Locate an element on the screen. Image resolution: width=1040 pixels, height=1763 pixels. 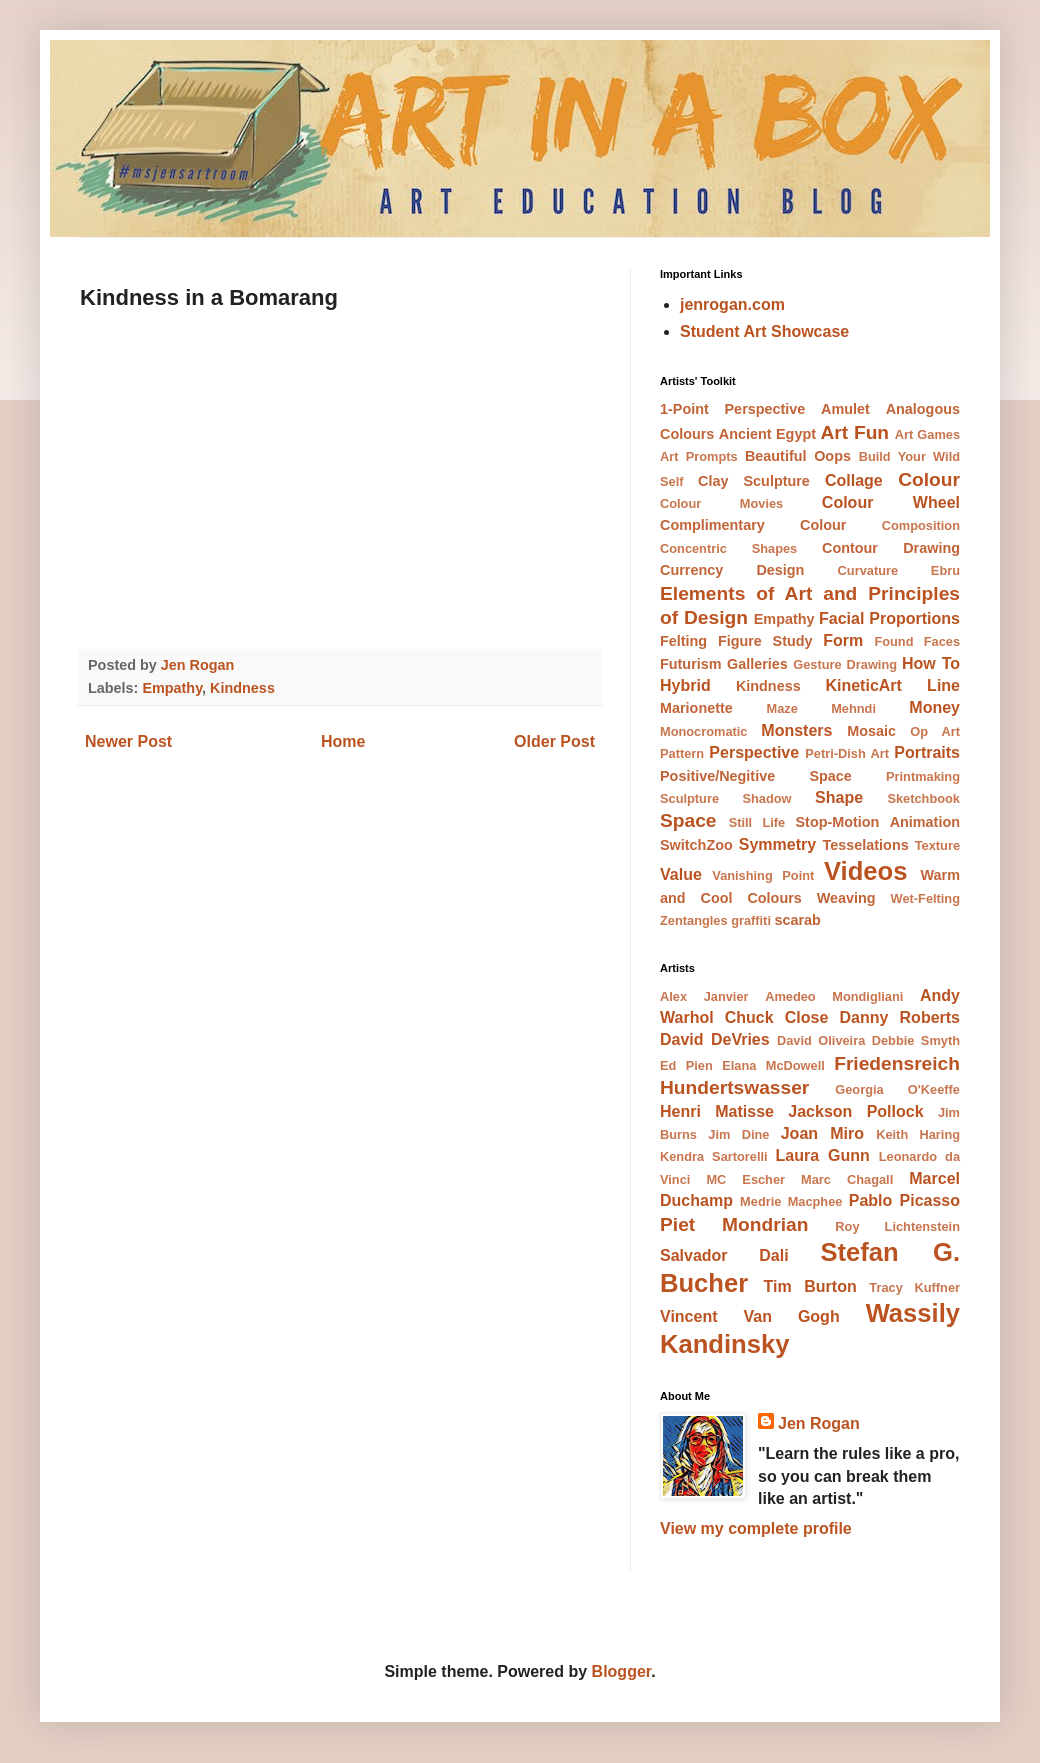
Older Post is located at coordinates (554, 741).